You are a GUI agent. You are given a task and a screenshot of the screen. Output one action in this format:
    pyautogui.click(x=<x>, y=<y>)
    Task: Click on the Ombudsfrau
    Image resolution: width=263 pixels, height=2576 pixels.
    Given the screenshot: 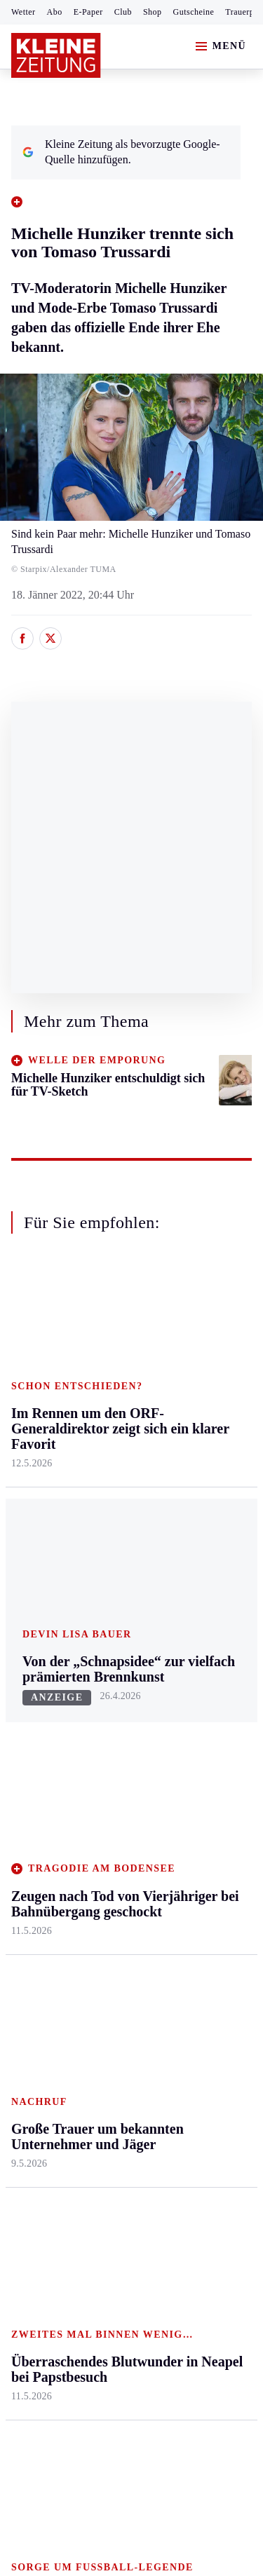 What is the action you would take?
    pyautogui.click(x=200, y=1416)
    